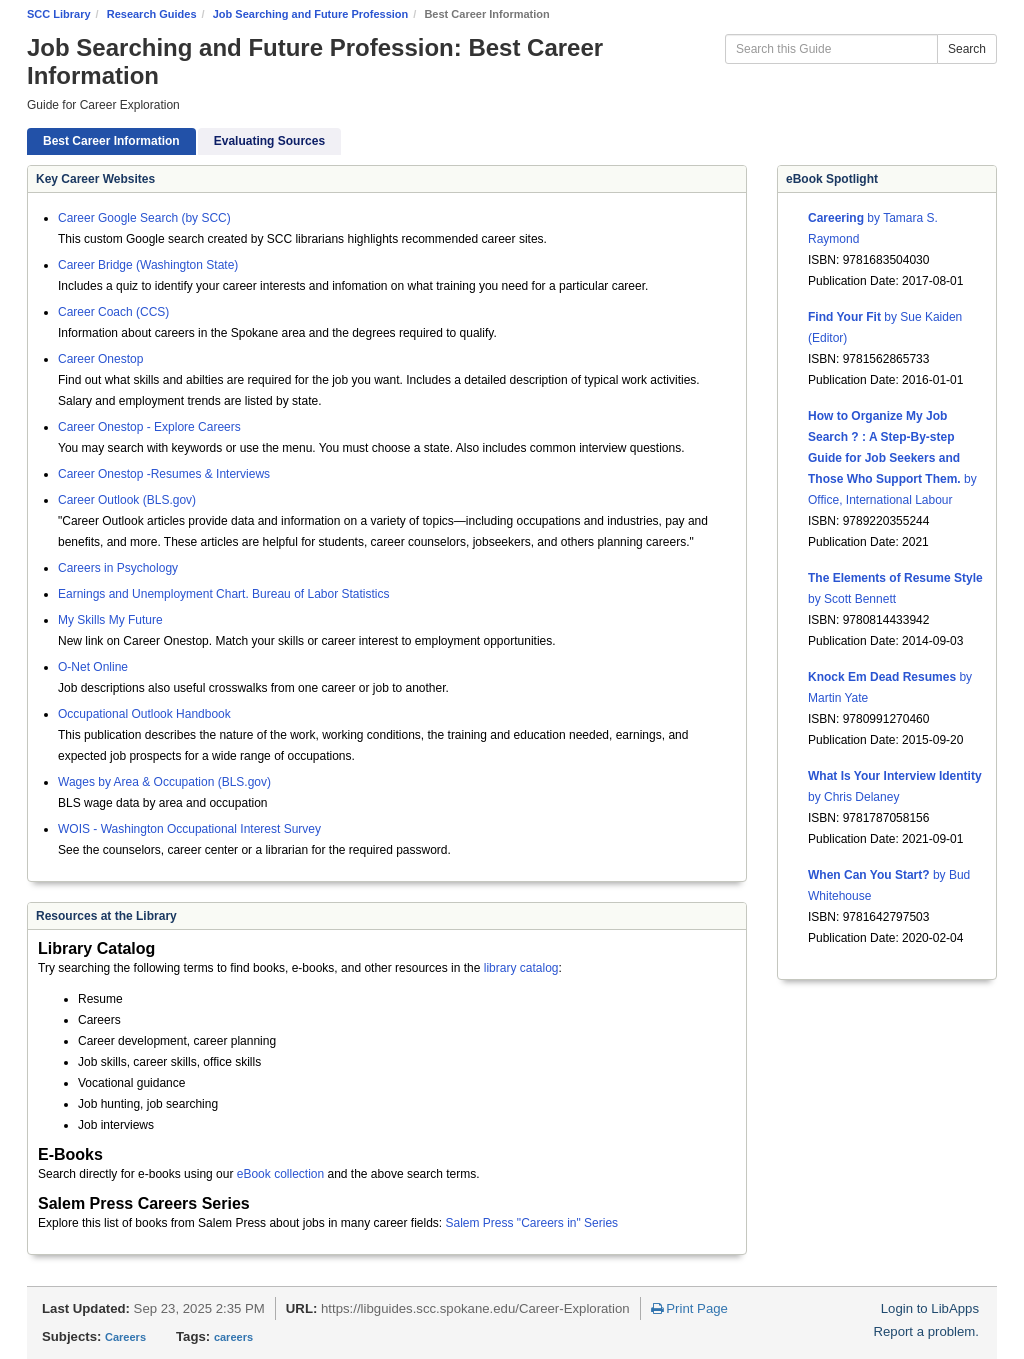 The height and width of the screenshot is (1359, 1024). Describe the element at coordinates (280, 1174) in the screenshot. I see `eBook collection` at that location.